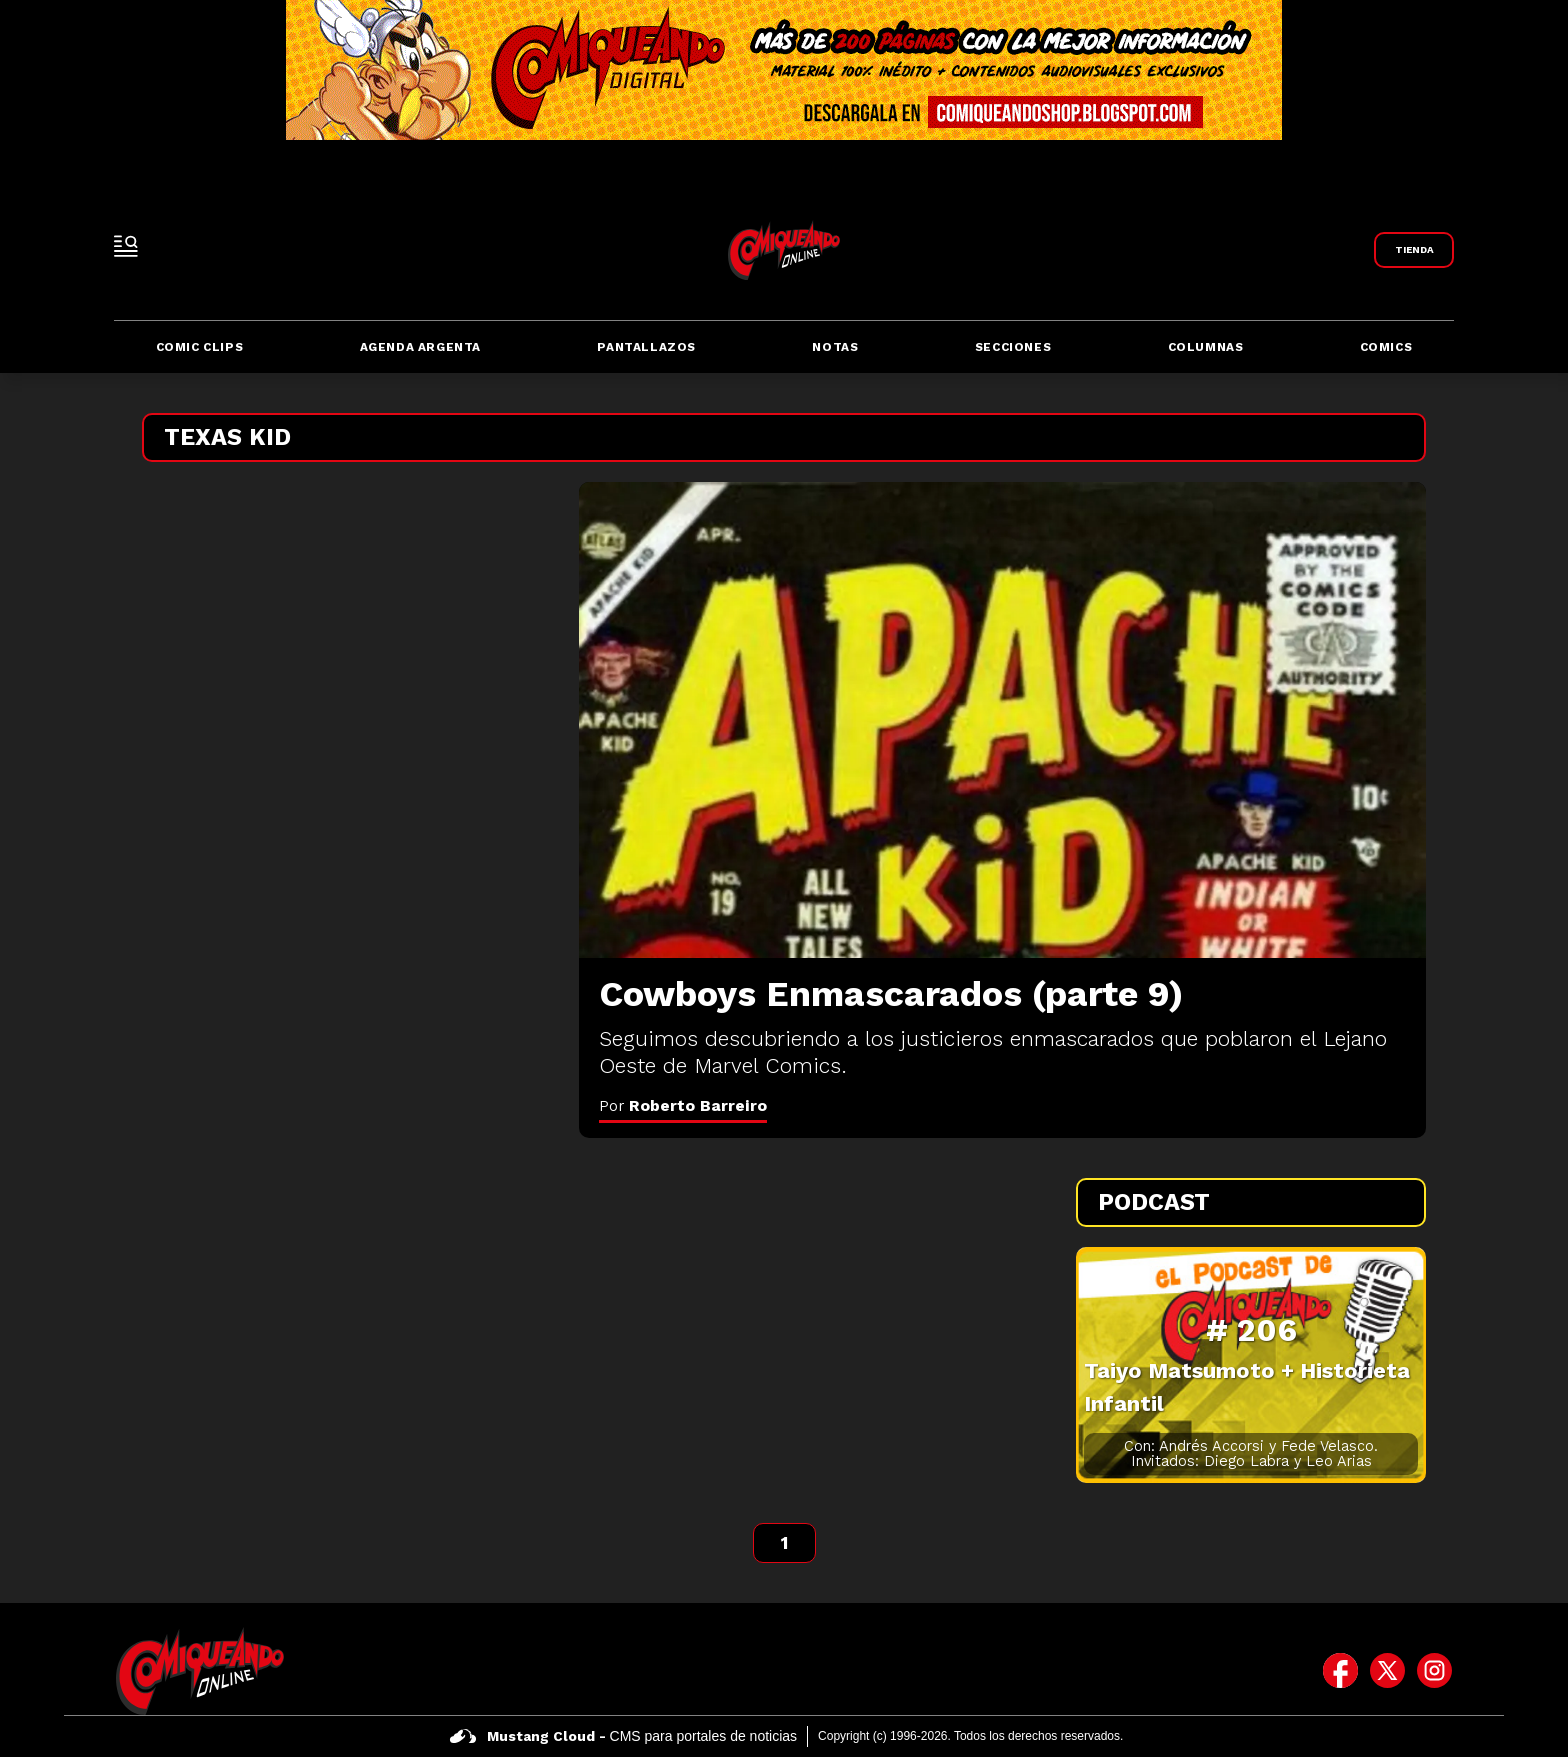  What do you see at coordinates (1434, 1671) in the screenshot?
I see `[icono de instagram]` at bounding box center [1434, 1671].